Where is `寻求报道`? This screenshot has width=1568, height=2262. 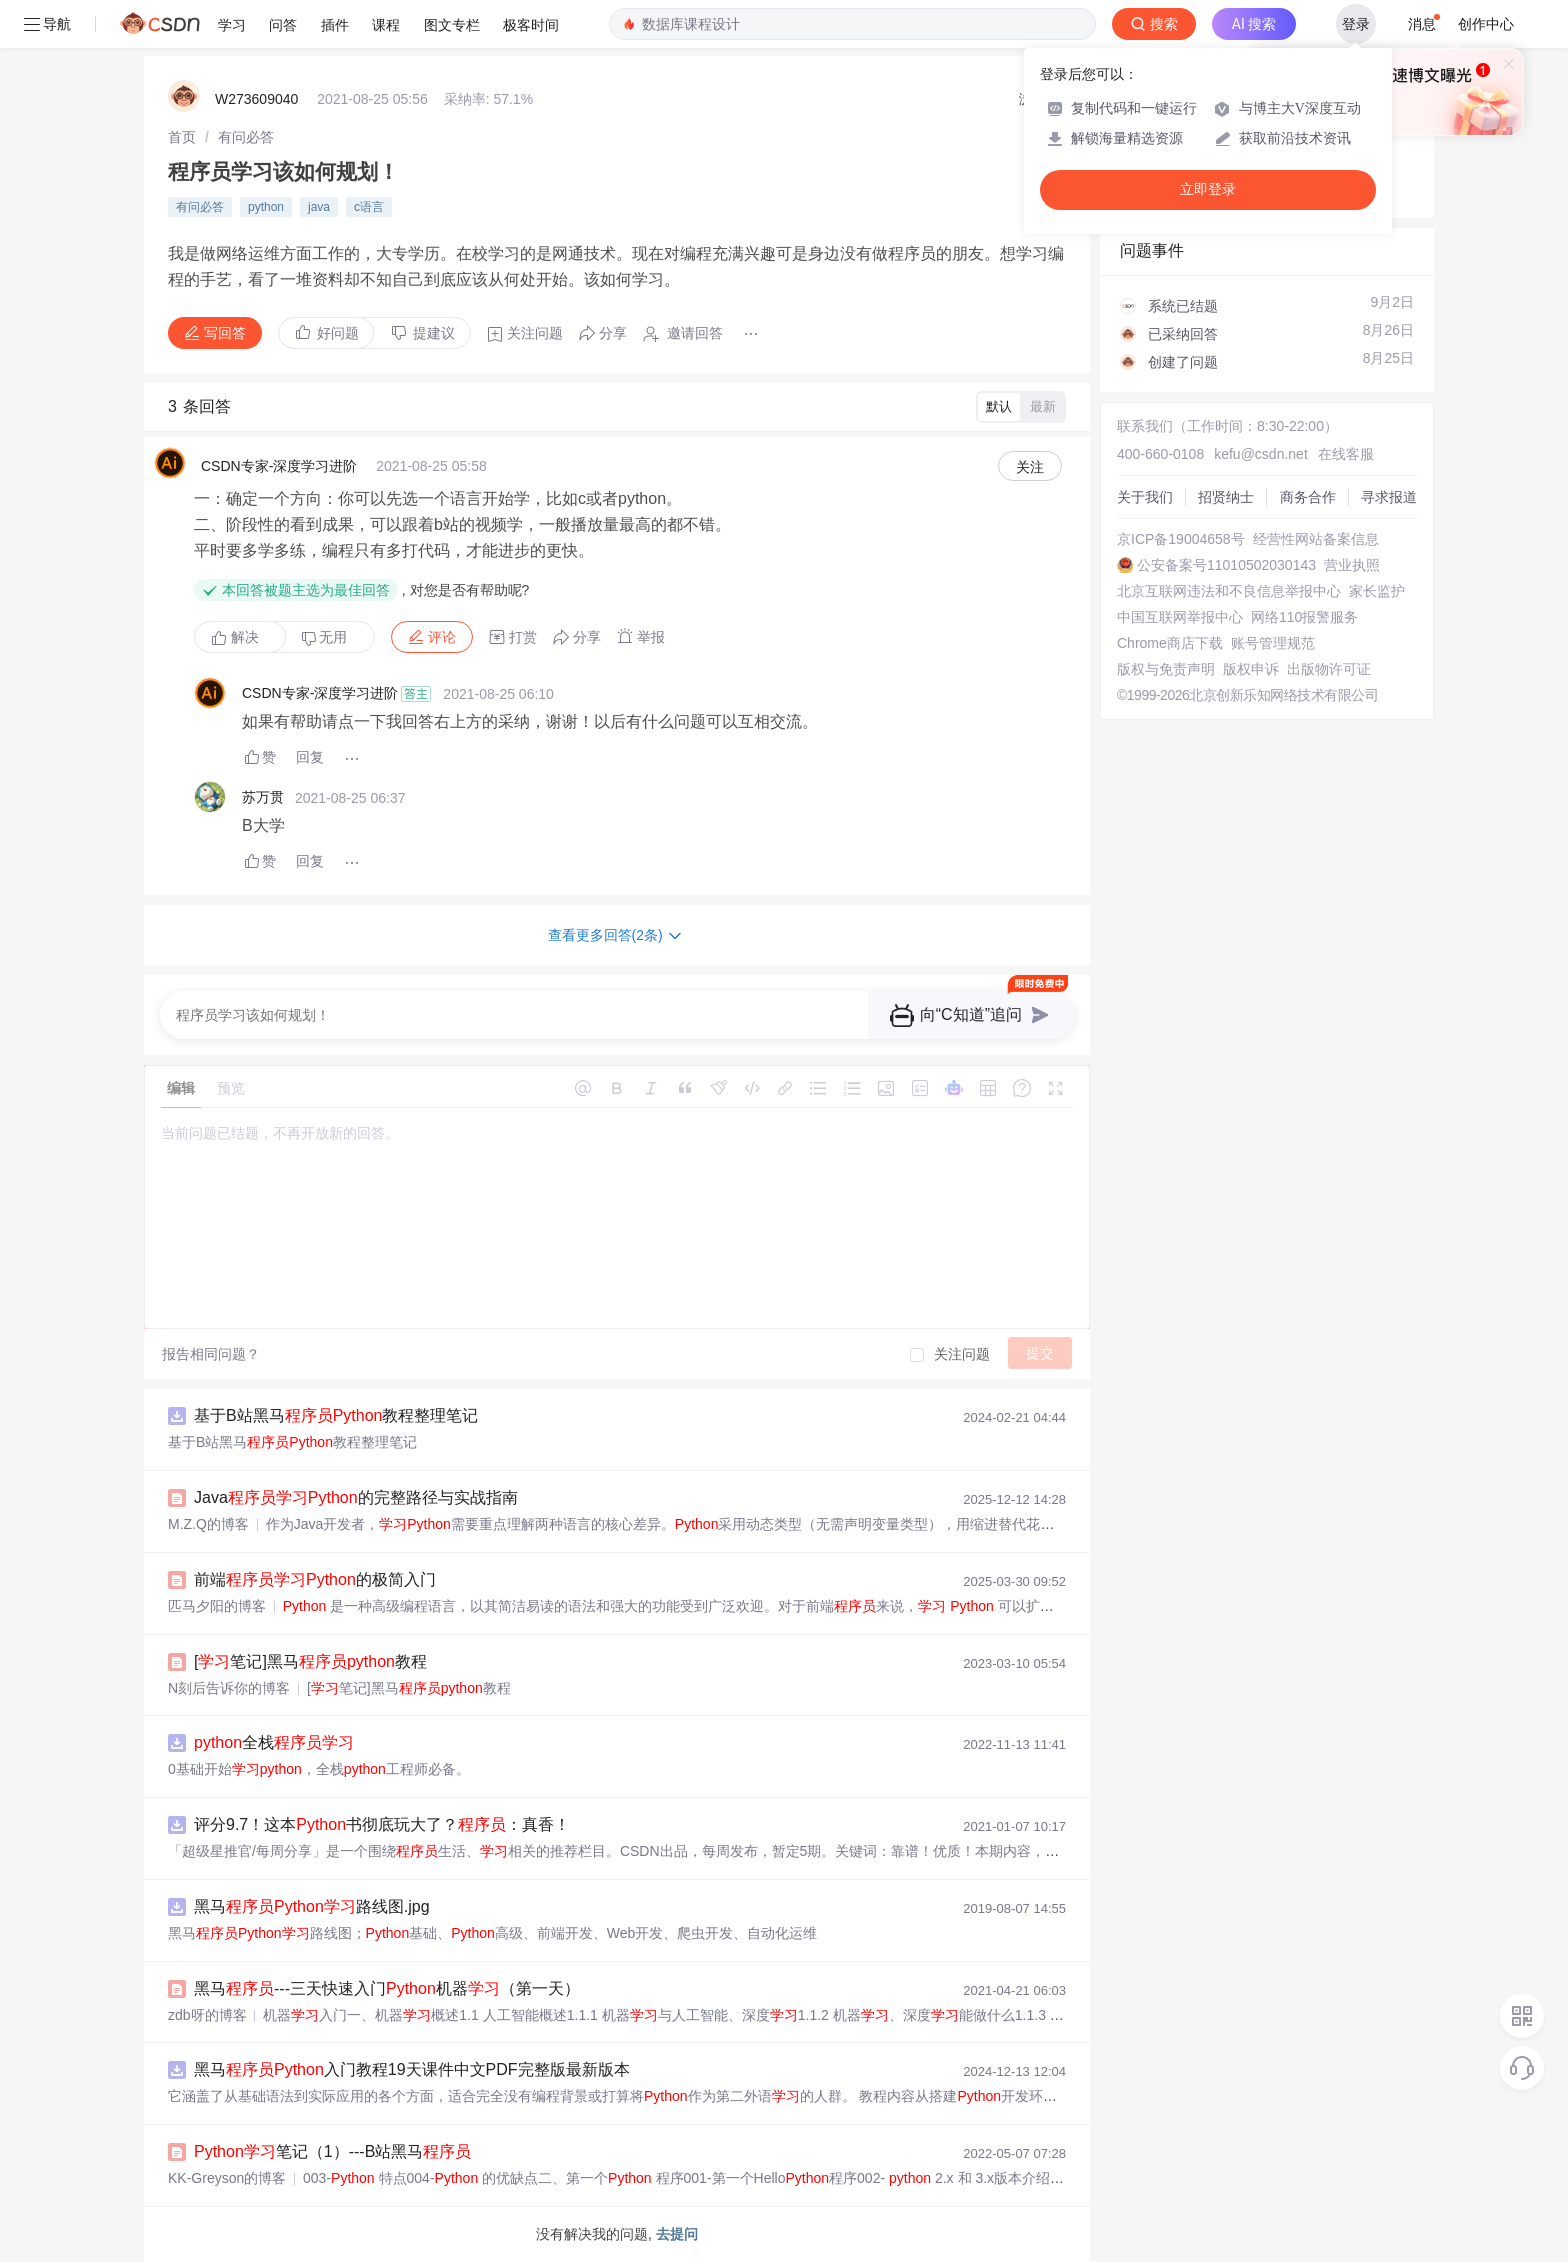 寻求报道 is located at coordinates (1389, 497).